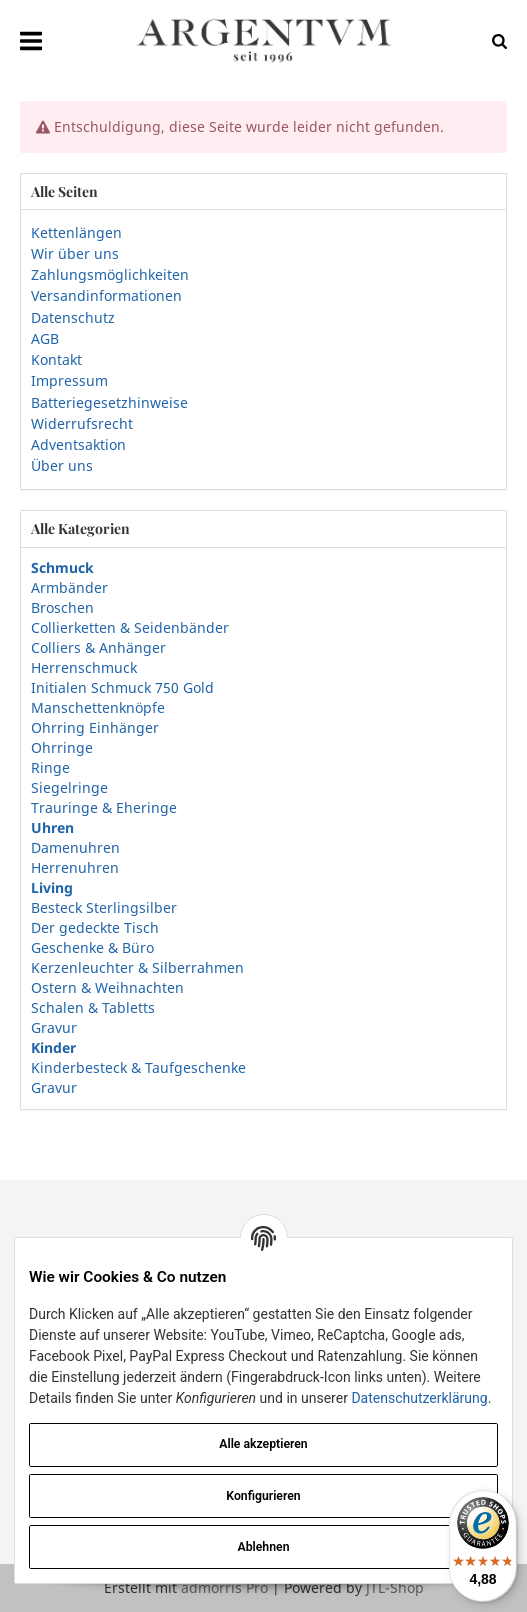 The image size is (527, 1612). I want to click on Ohrring Einhänger, so click(95, 727).